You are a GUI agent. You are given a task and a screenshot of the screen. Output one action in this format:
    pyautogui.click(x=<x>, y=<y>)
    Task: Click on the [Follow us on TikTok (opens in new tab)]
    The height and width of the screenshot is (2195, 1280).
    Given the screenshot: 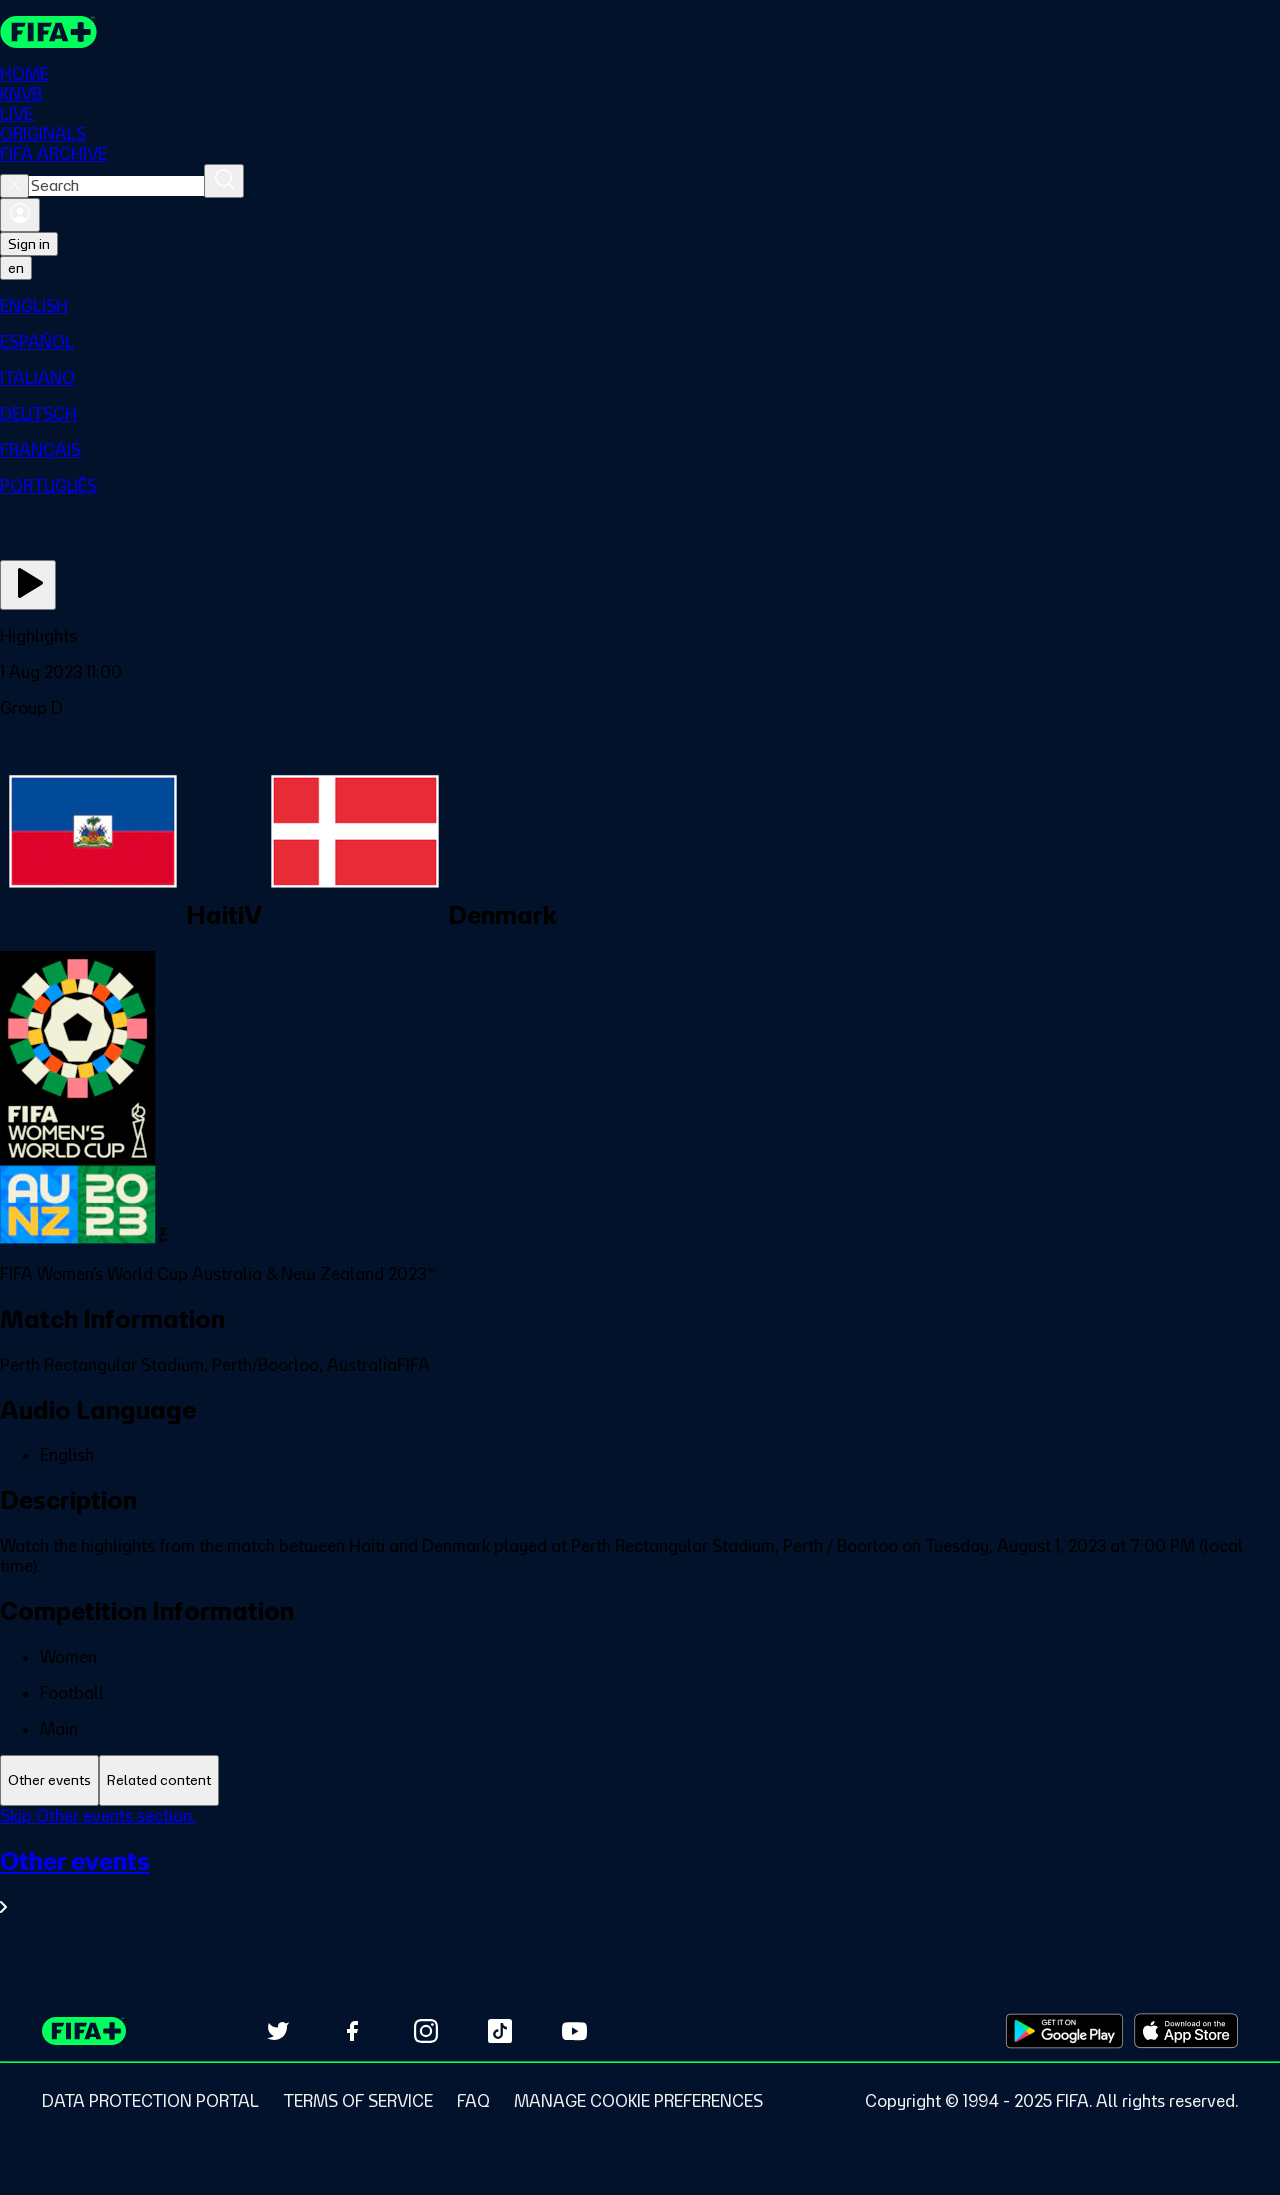 What is the action you would take?
    pyautogui.click(x=500, y=2031)
    